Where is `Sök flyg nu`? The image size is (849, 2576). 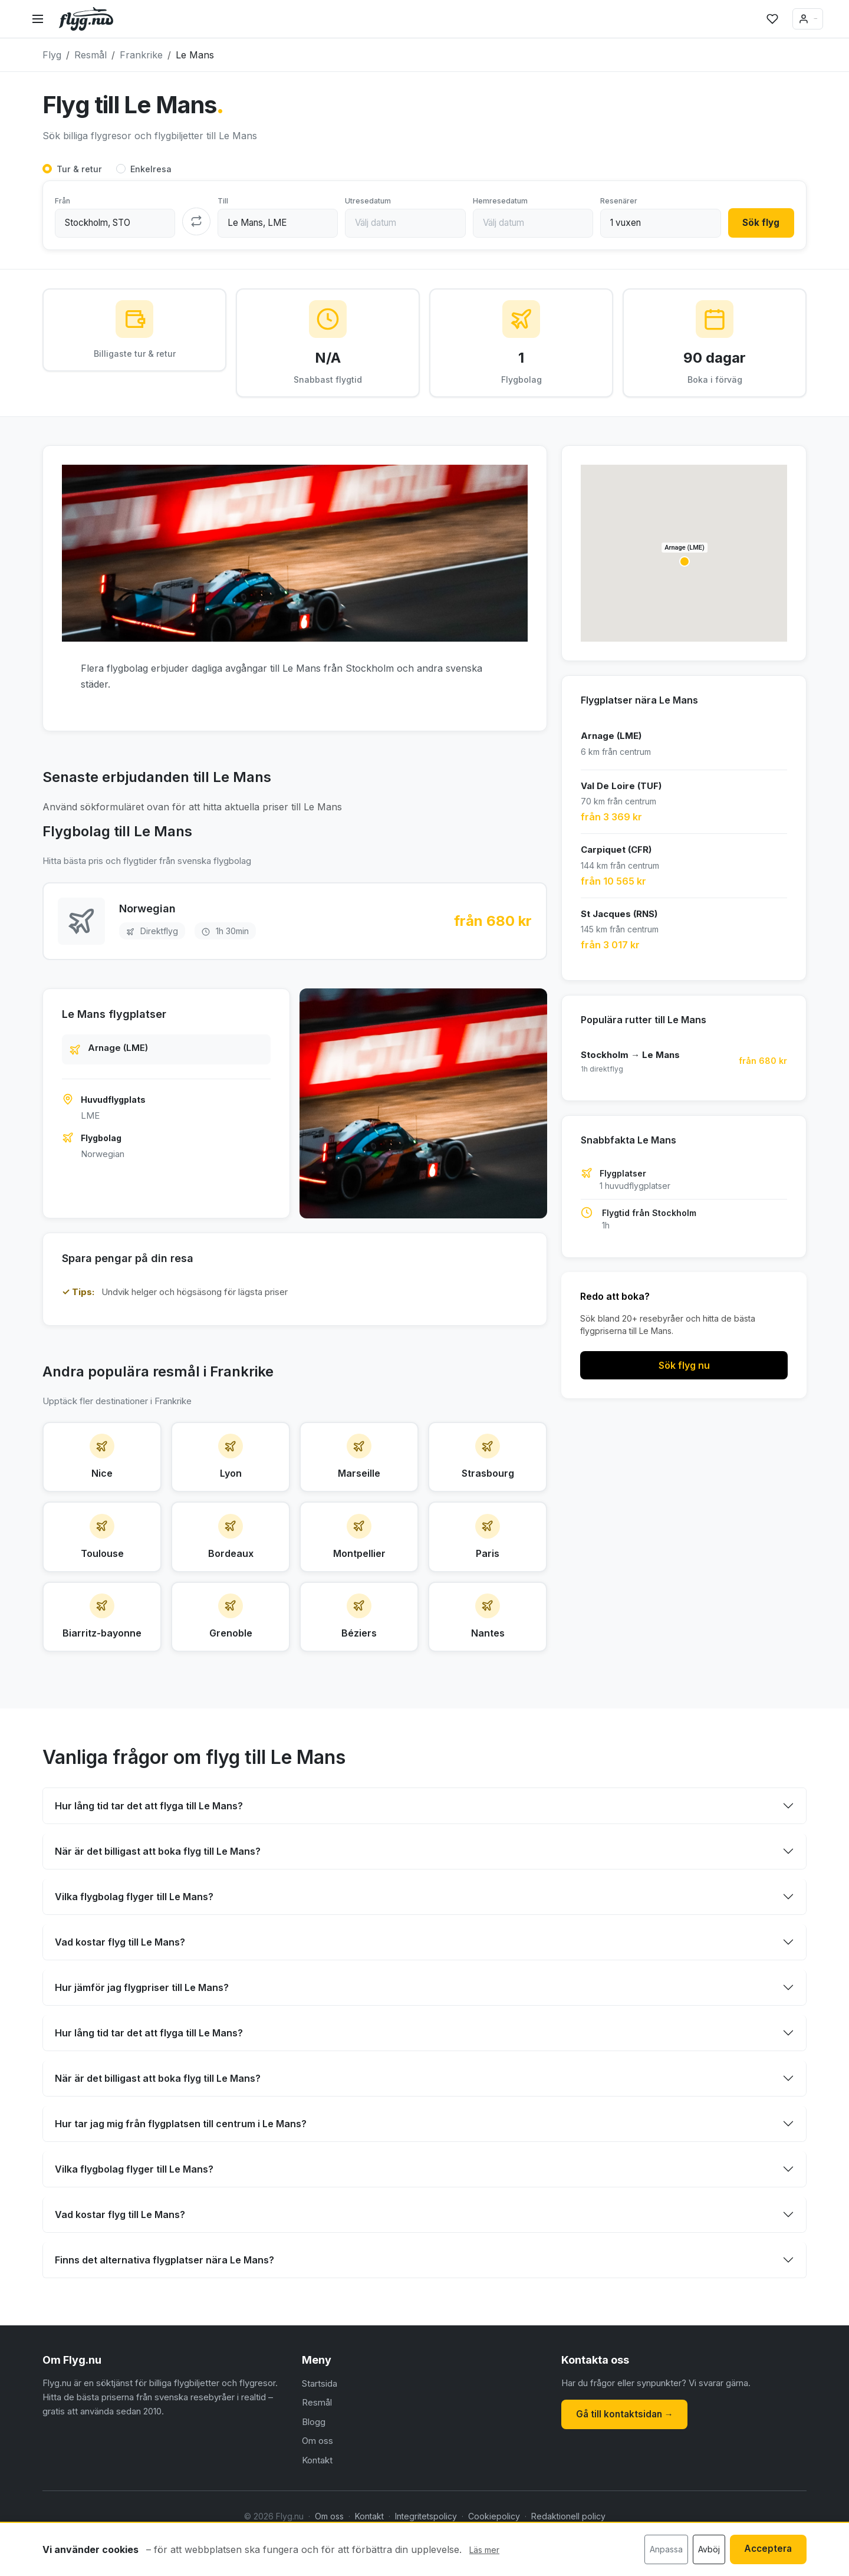
Sök flyg nu is located at coordinates (684, 1372).